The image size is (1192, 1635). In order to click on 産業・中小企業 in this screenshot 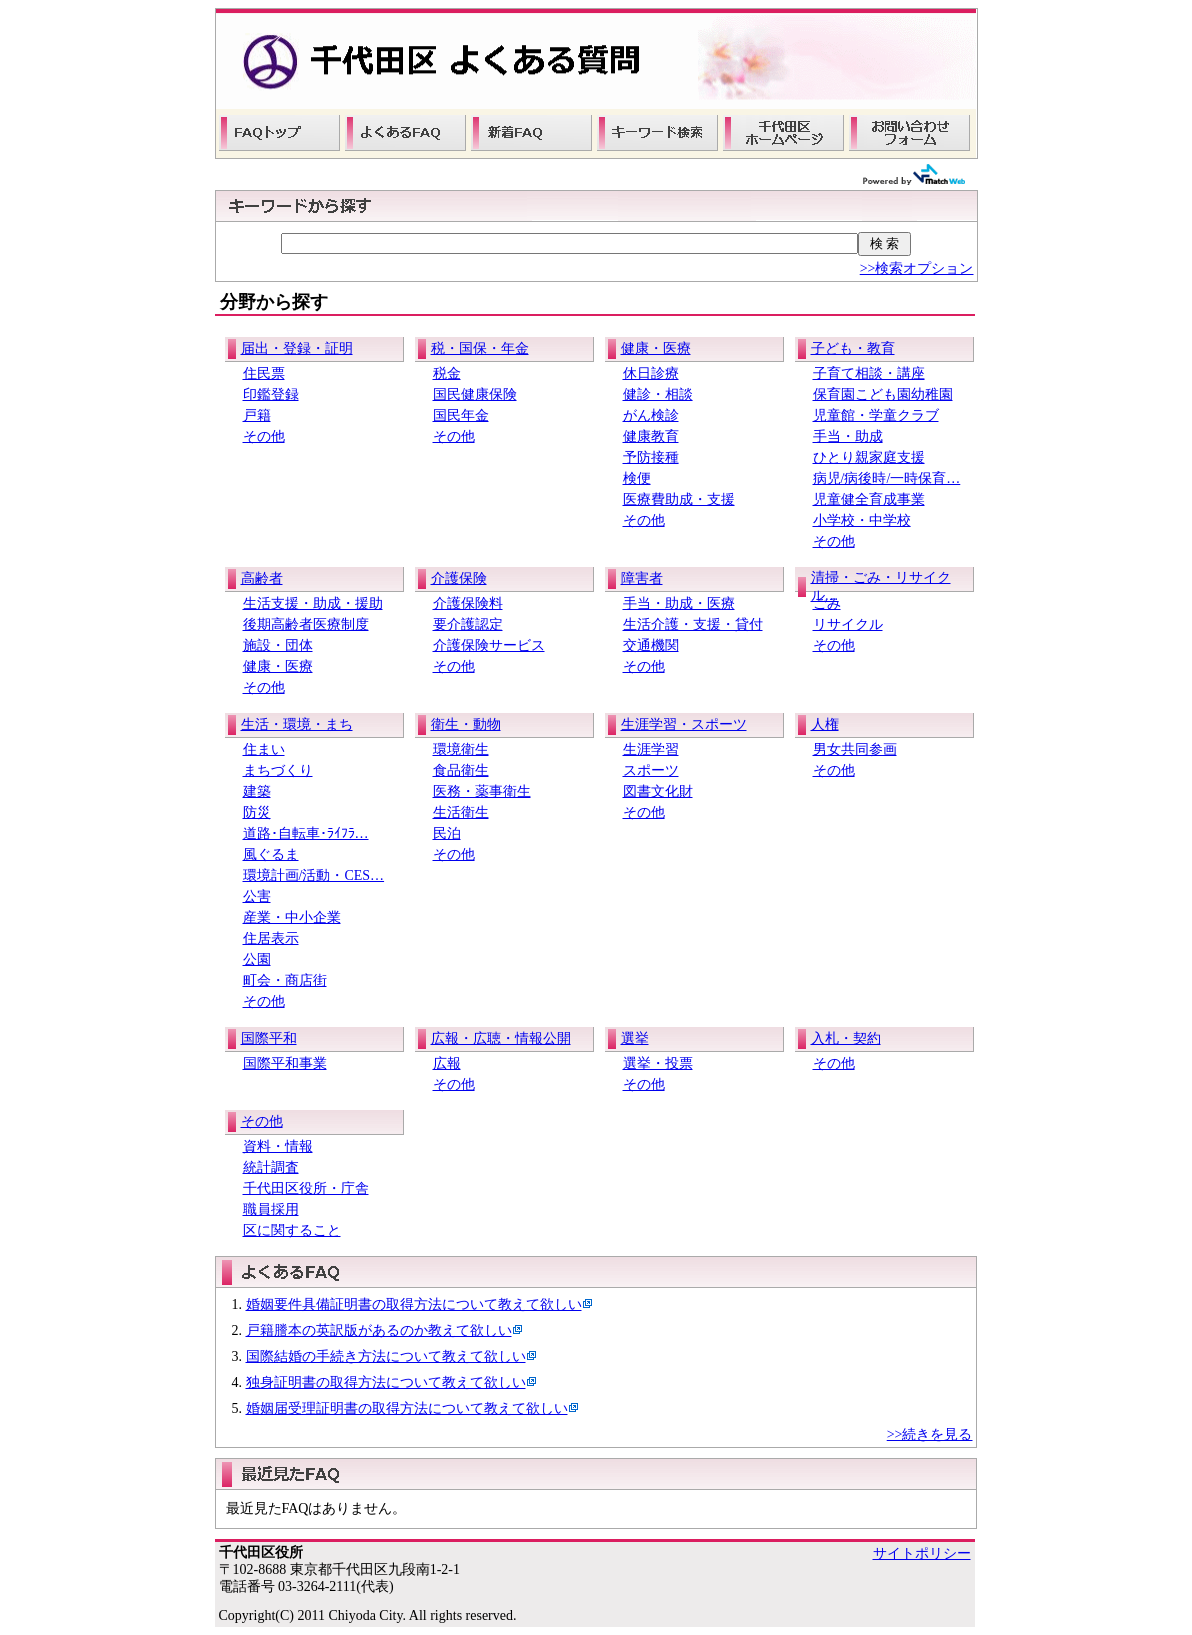, I will do `click(292, 917)`.